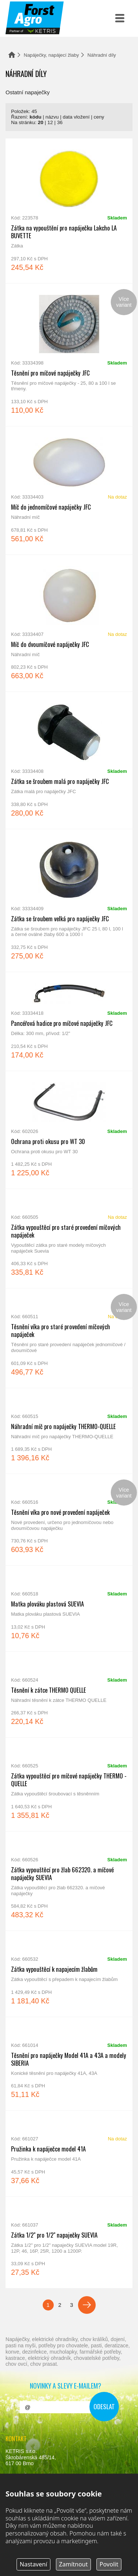 The image size is (138, 2576). I want to click on 12, so click(50, 122).